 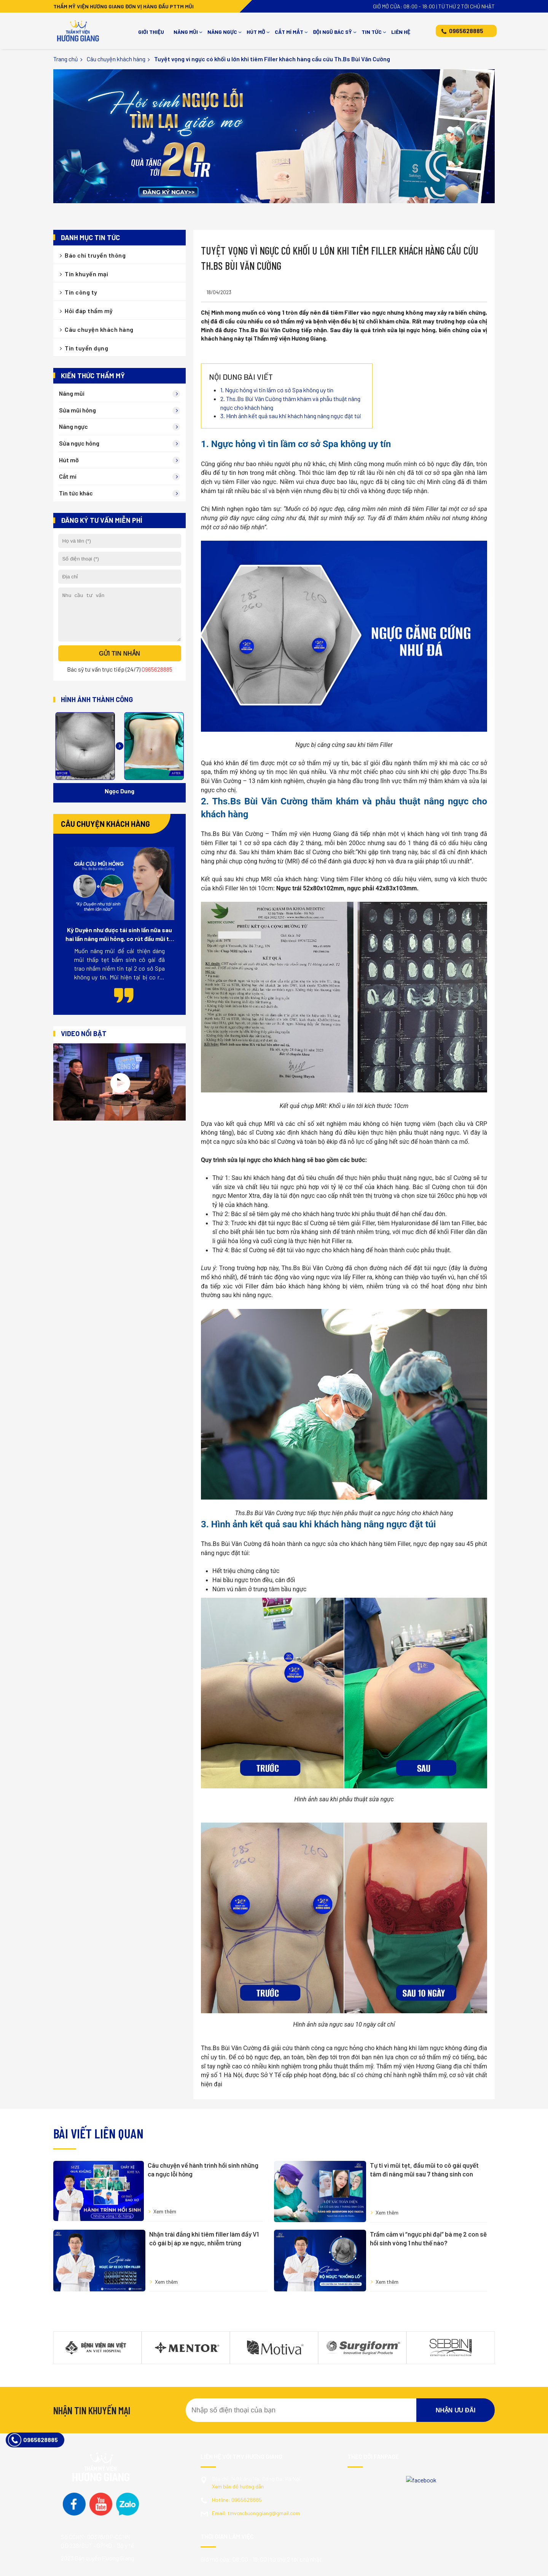 What do you see at coordinates (222, 32) in the screenshot?
I see `Nâng ngực` at bounding box center [222, 32].